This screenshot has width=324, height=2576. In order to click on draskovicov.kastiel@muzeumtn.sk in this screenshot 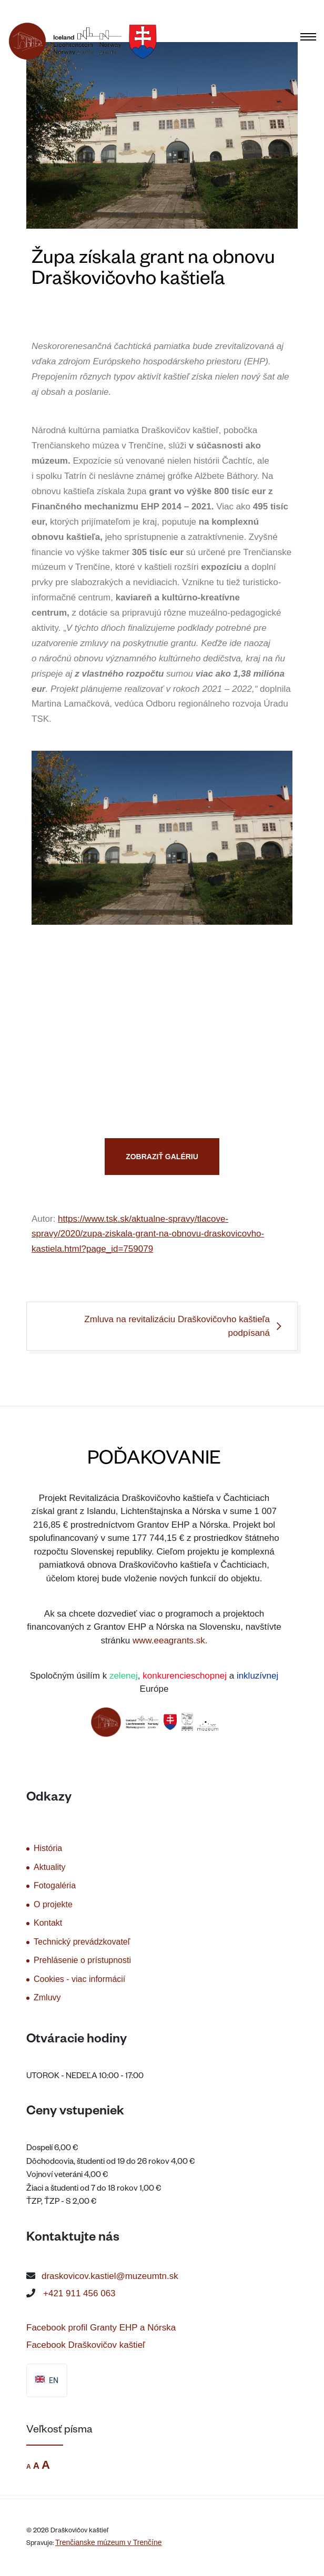, I will do `click(110, 2276)`.